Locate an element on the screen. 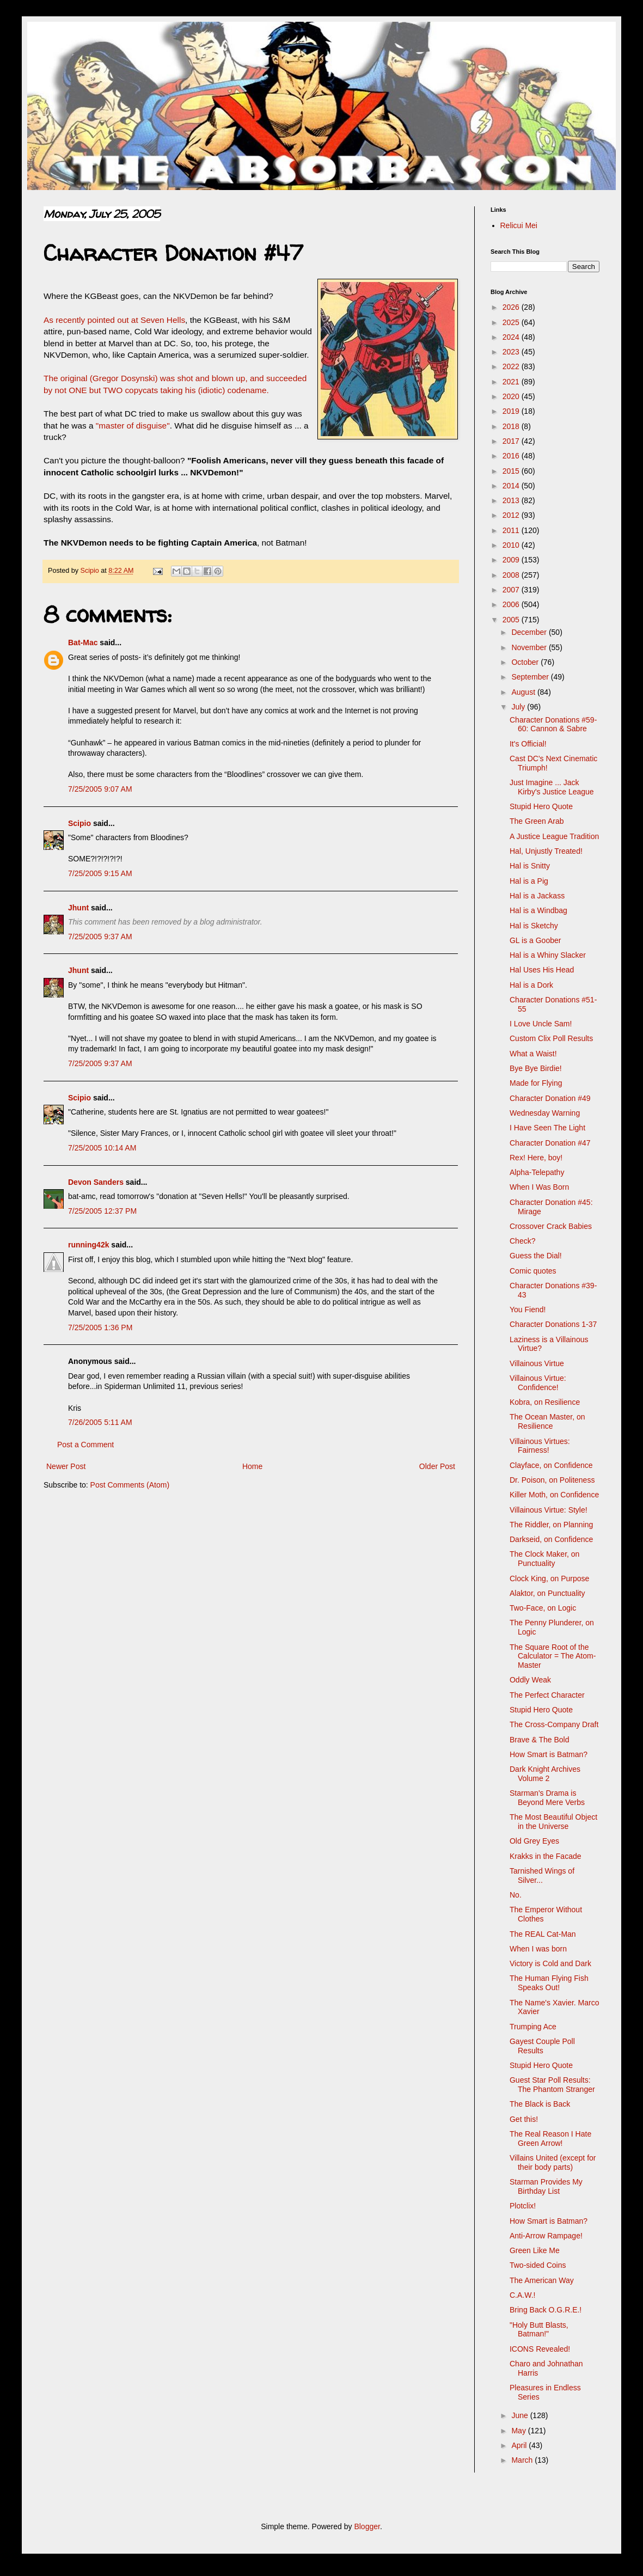 The height and width of the screenshot is (2576, 643). 2022 is located at coordinates (512, 366).